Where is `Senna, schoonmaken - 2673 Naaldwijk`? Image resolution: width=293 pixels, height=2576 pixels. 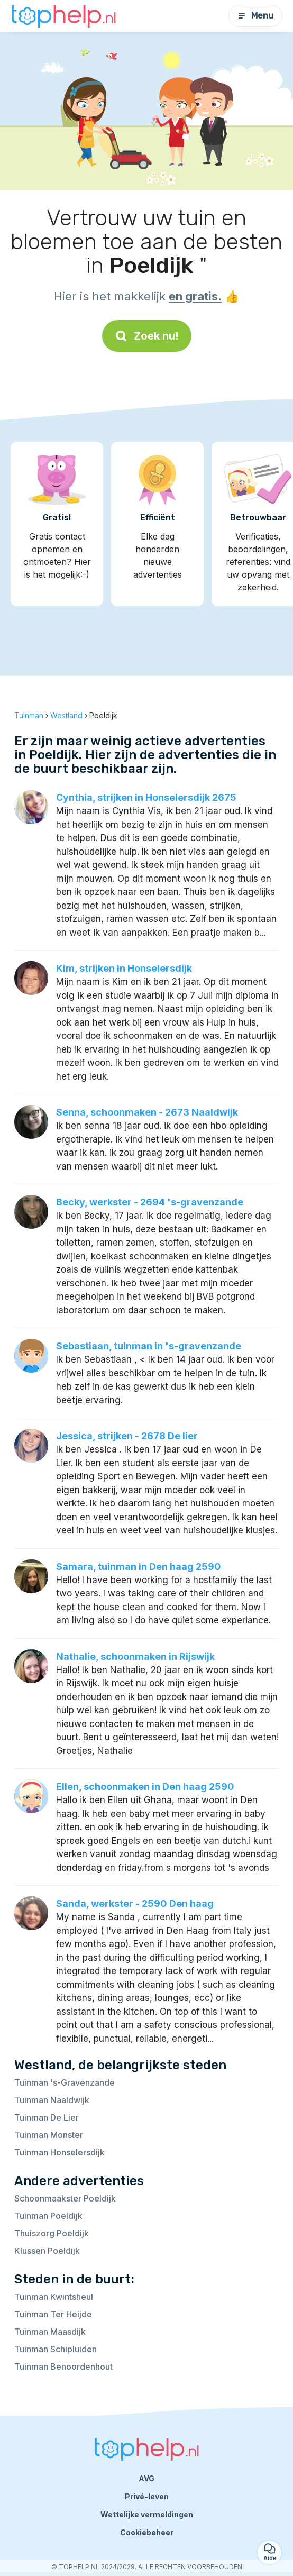 Senna, schoonmaken - 2673 Naaldwijk is located at coordinates (147, 1112).